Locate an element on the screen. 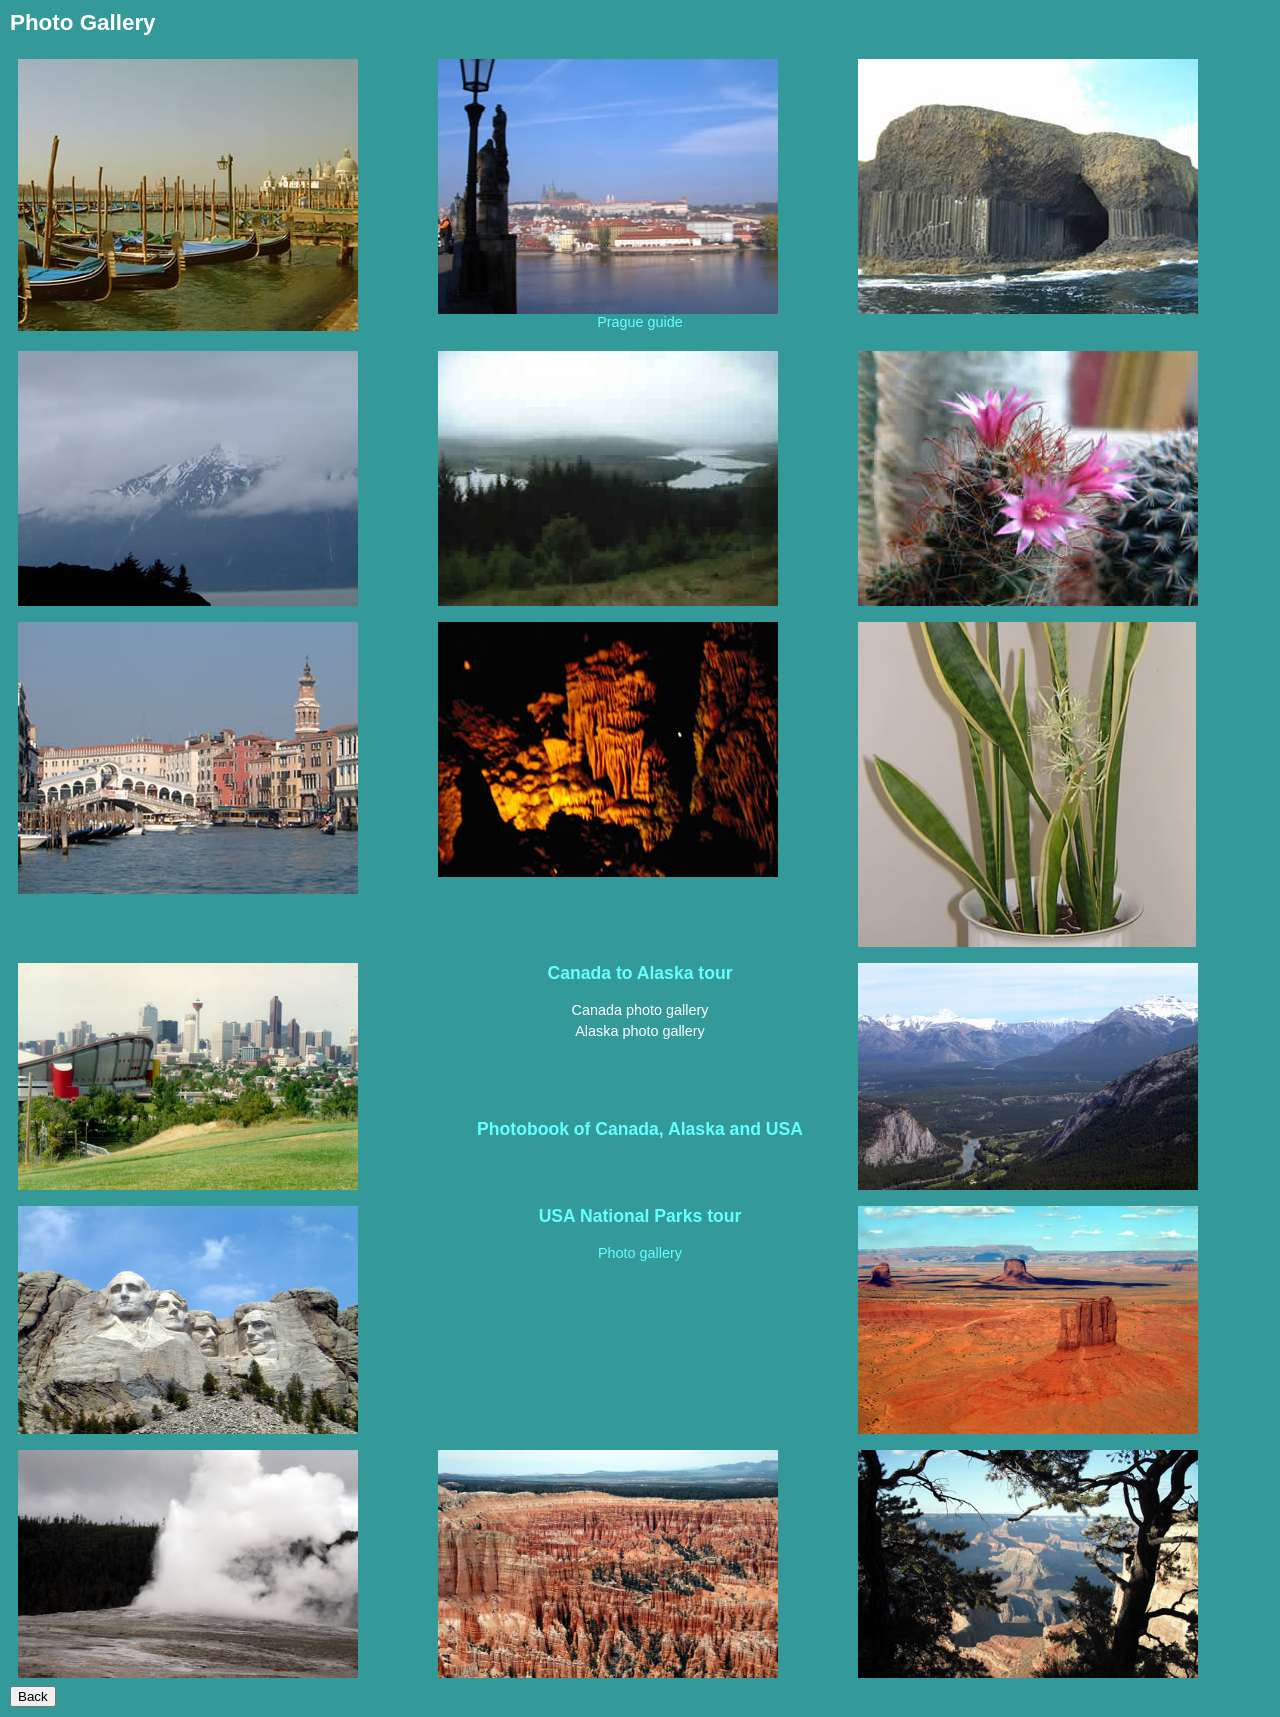 This screenshot has height=1717, width=1280. Photo gallery is located at coordinates (640, 1253).